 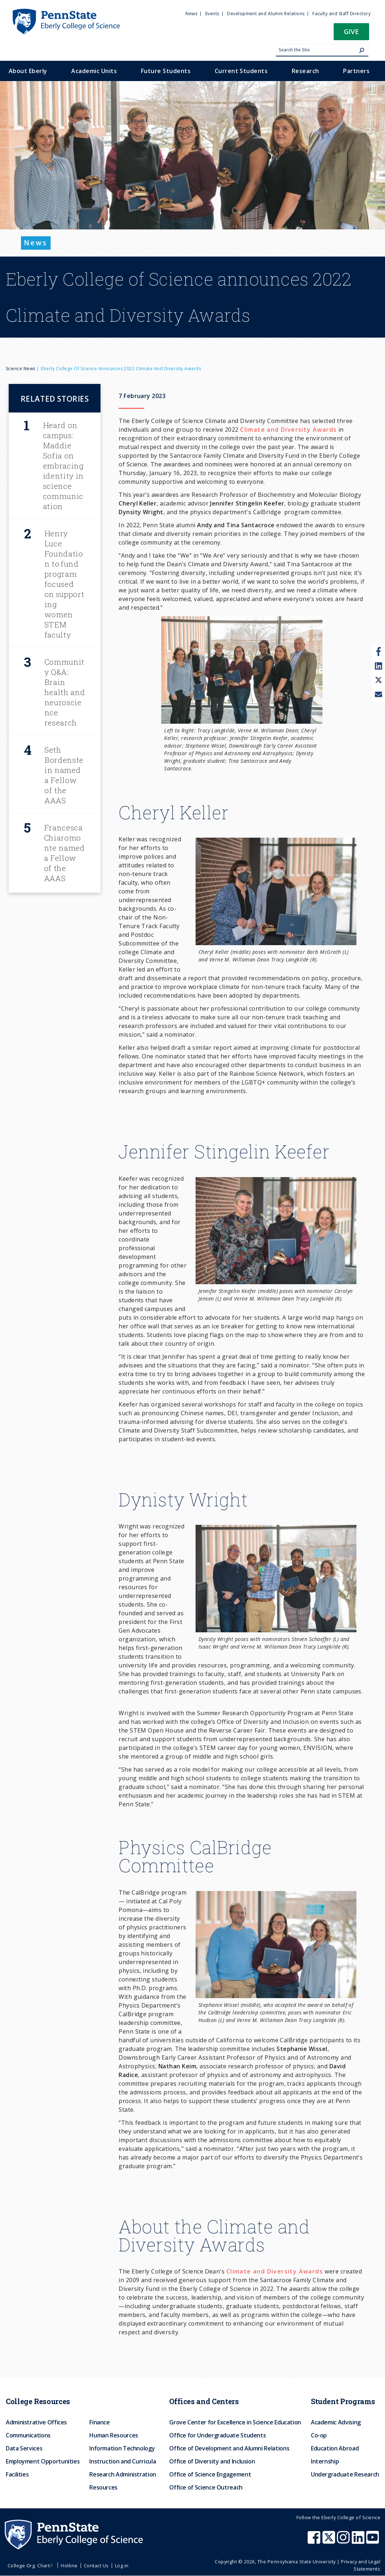 What do you see at coordinates (212, 13) in the screenshot?
I see `Events [menuitem]` at bounding box center [212, 13].